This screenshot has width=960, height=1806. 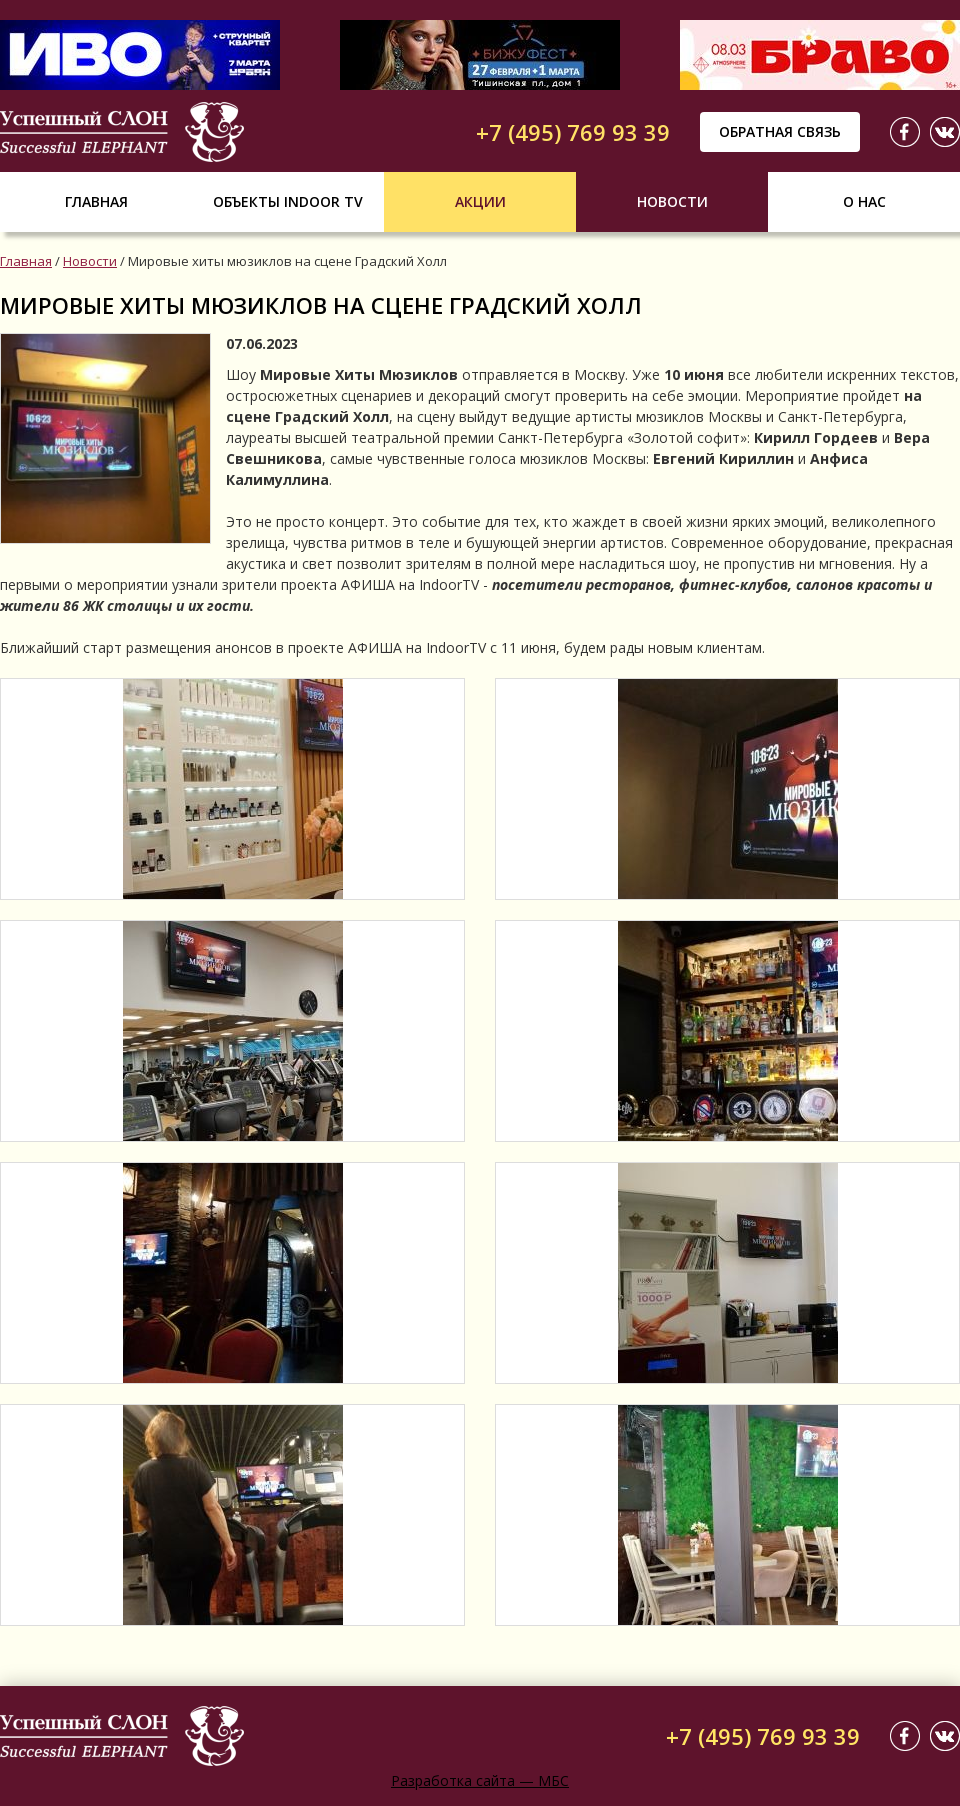 What do you see at coordinates (780, 131) in the screenshot?
I see `Обратная связь` at bounding box center [780, 131].